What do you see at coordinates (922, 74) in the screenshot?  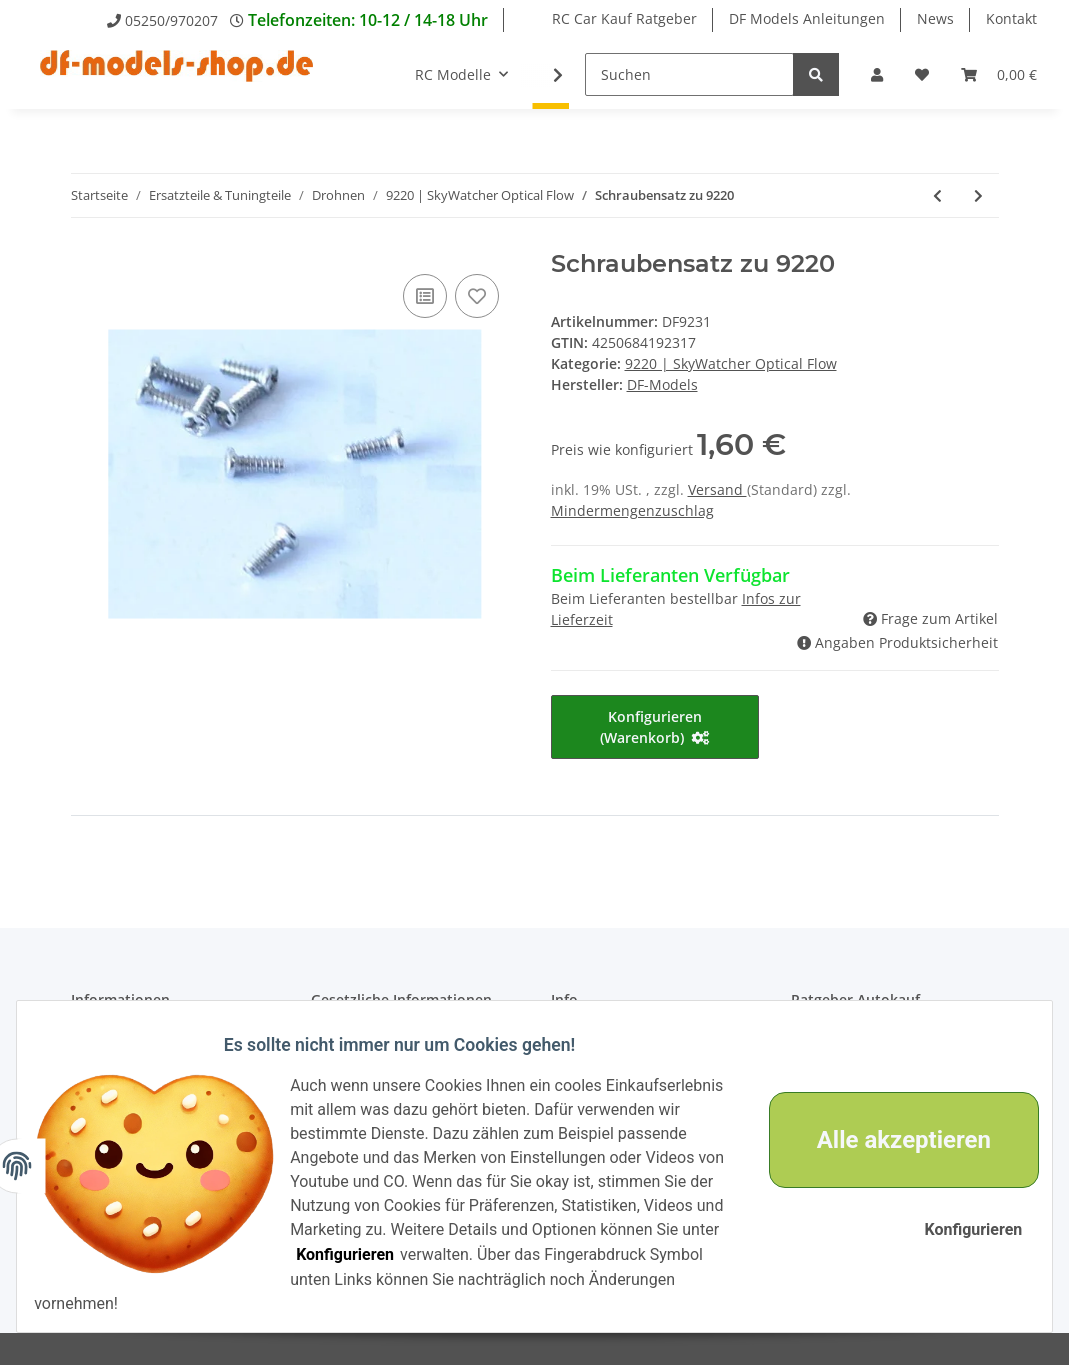 I see `[Wunschzettel]` at bounding box center [922, 74].